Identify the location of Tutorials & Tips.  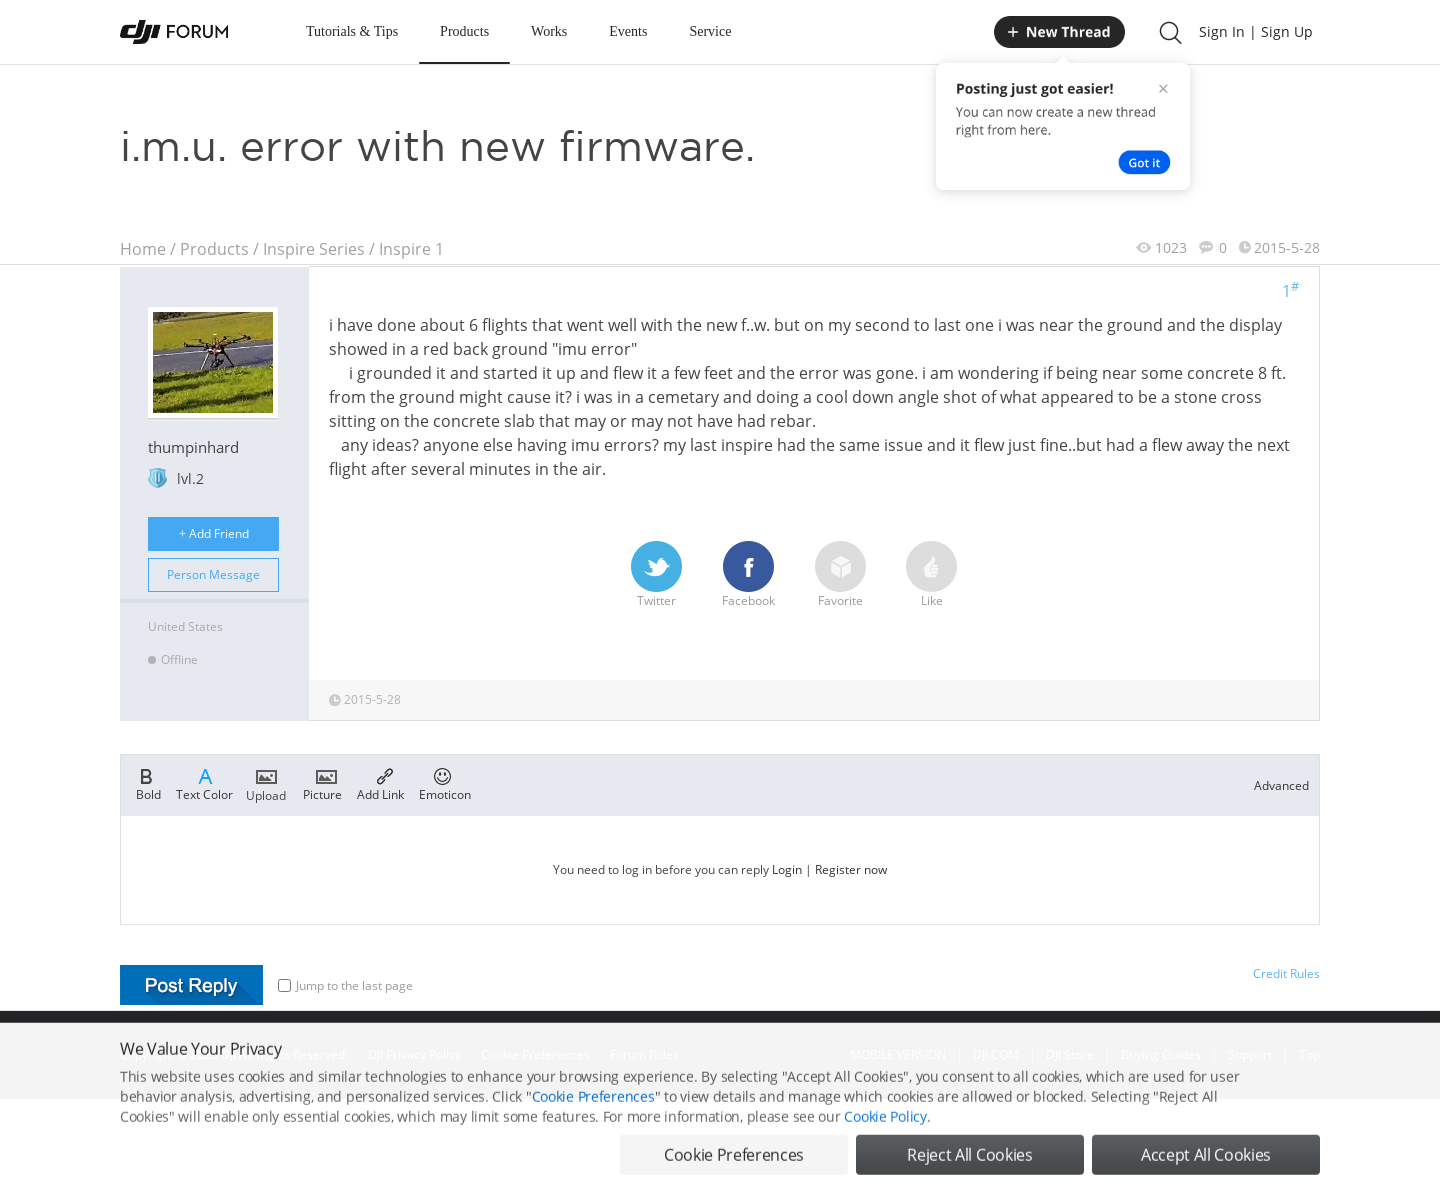
(352, 31).